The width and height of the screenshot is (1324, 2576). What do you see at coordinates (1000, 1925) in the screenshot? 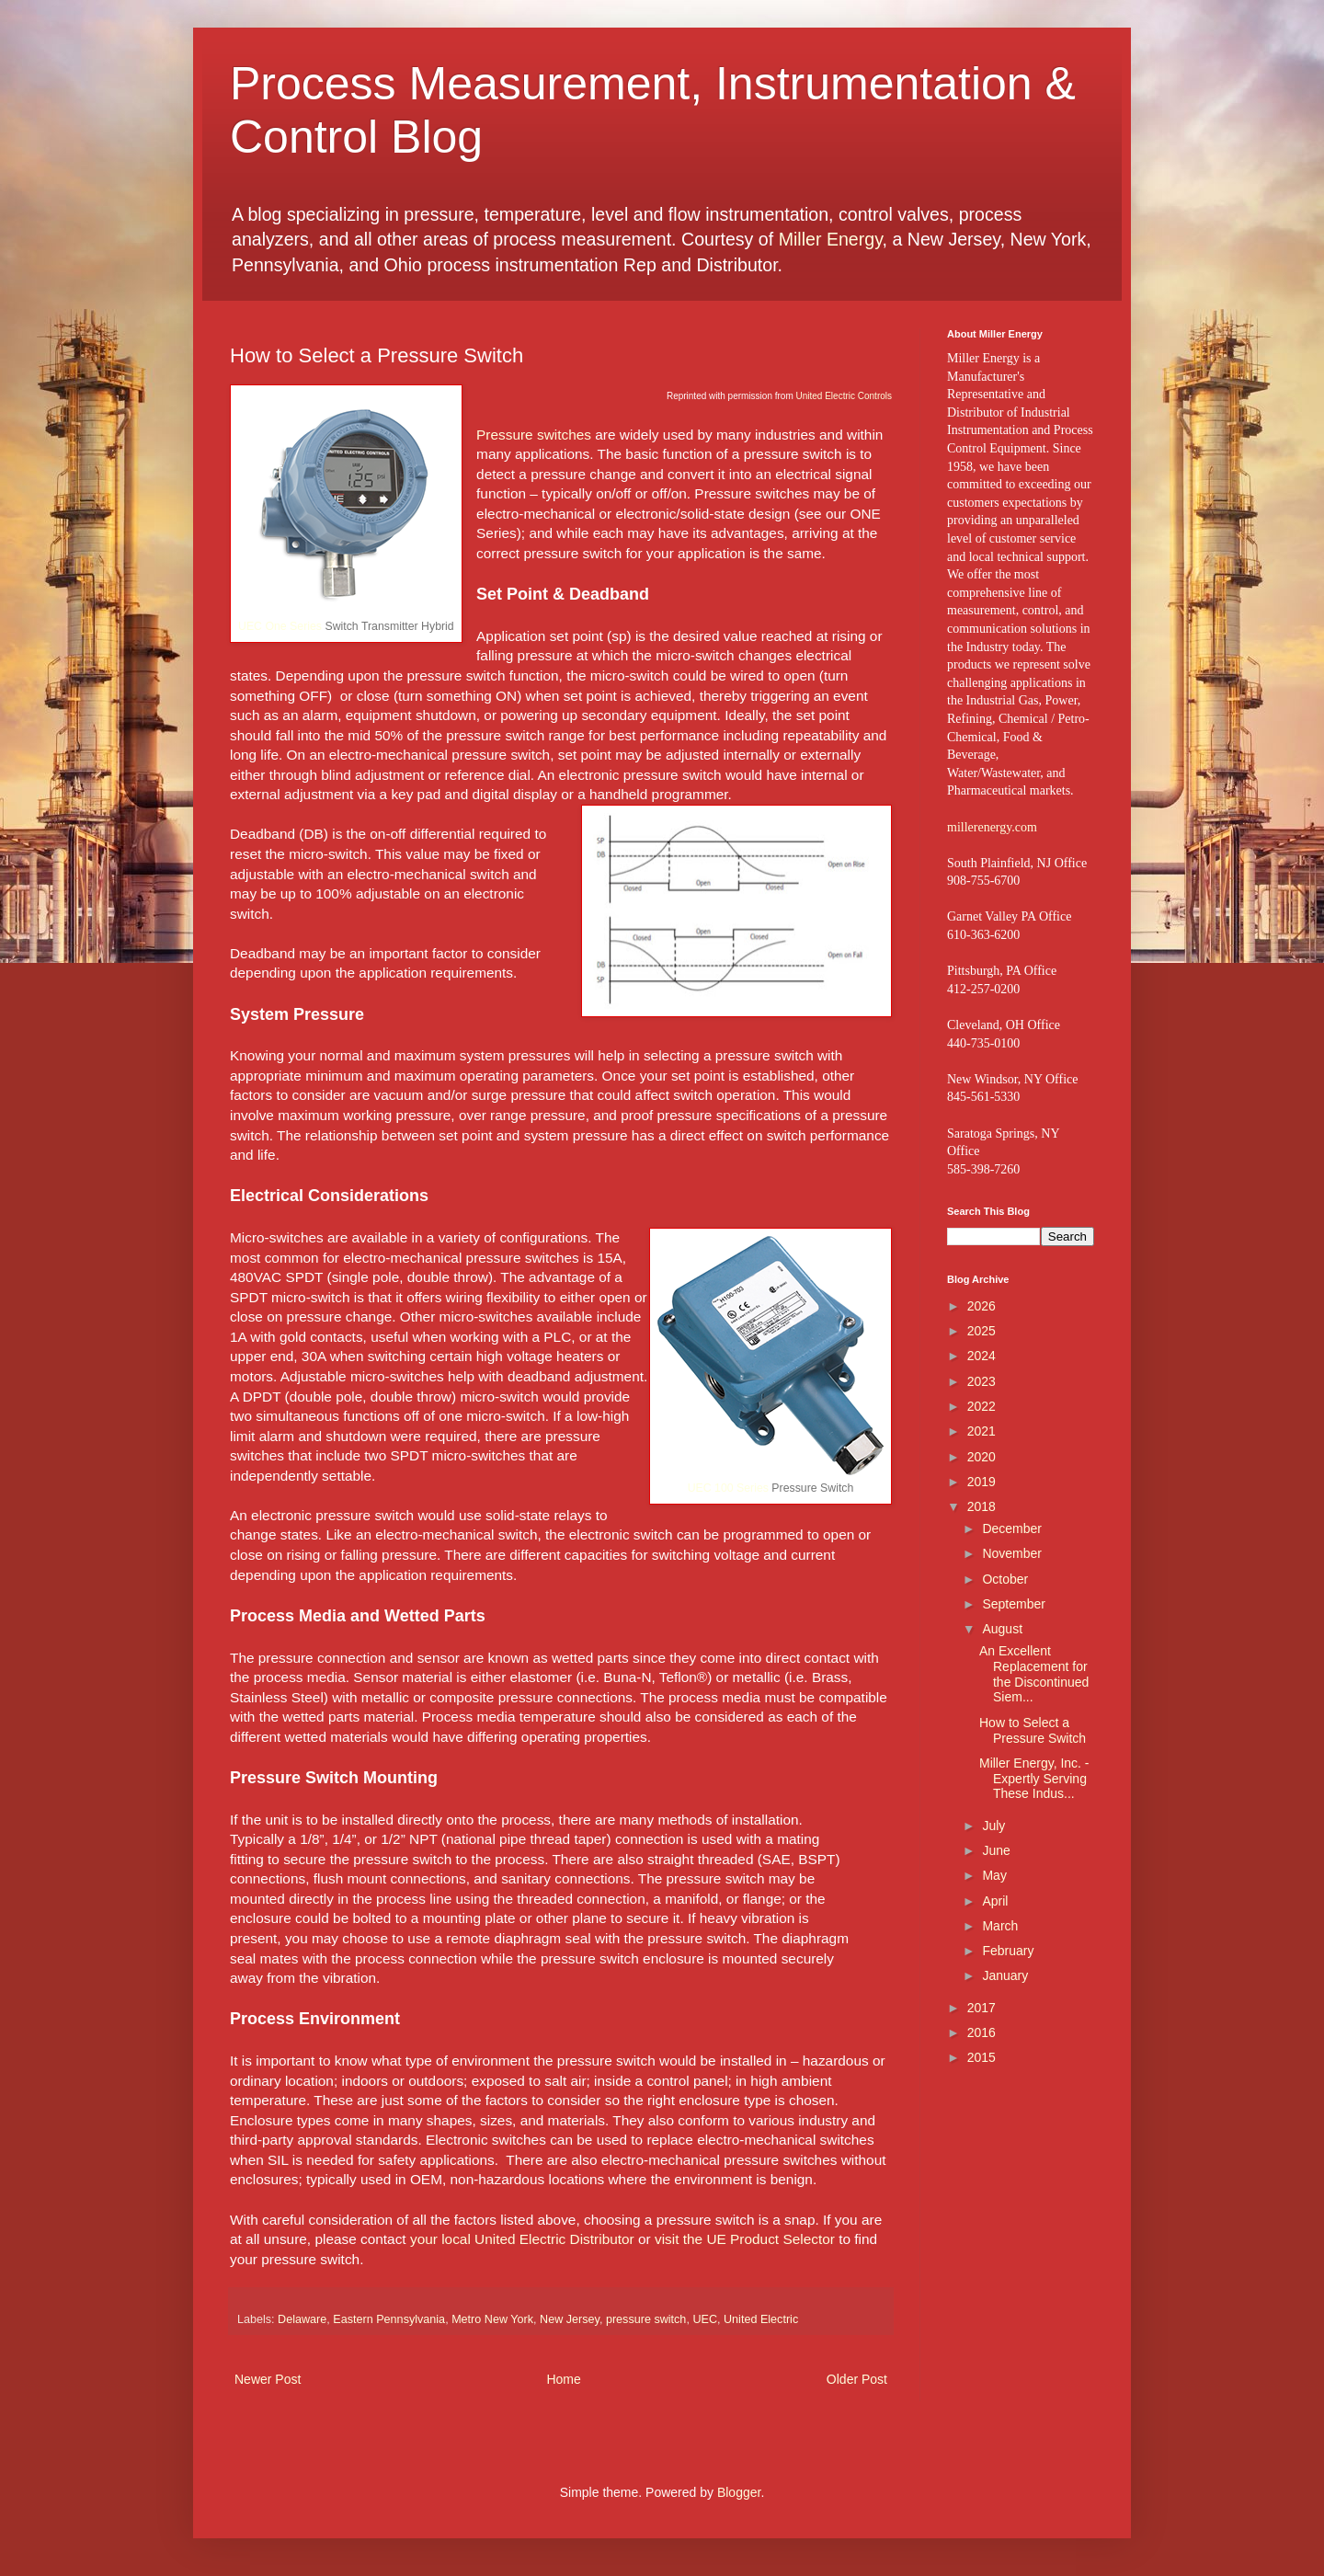
I see `March` at bounding box center [1000, 1925].